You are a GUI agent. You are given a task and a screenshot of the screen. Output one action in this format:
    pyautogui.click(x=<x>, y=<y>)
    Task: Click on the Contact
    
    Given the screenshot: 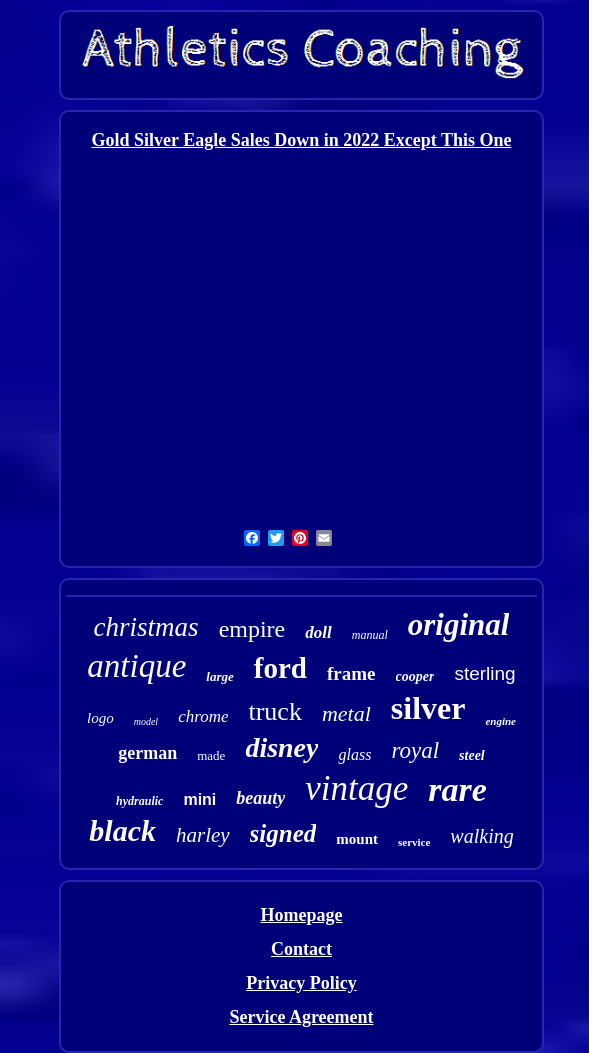 What is the action you would take?
    pyautogui.click(x=301, y=949)
    